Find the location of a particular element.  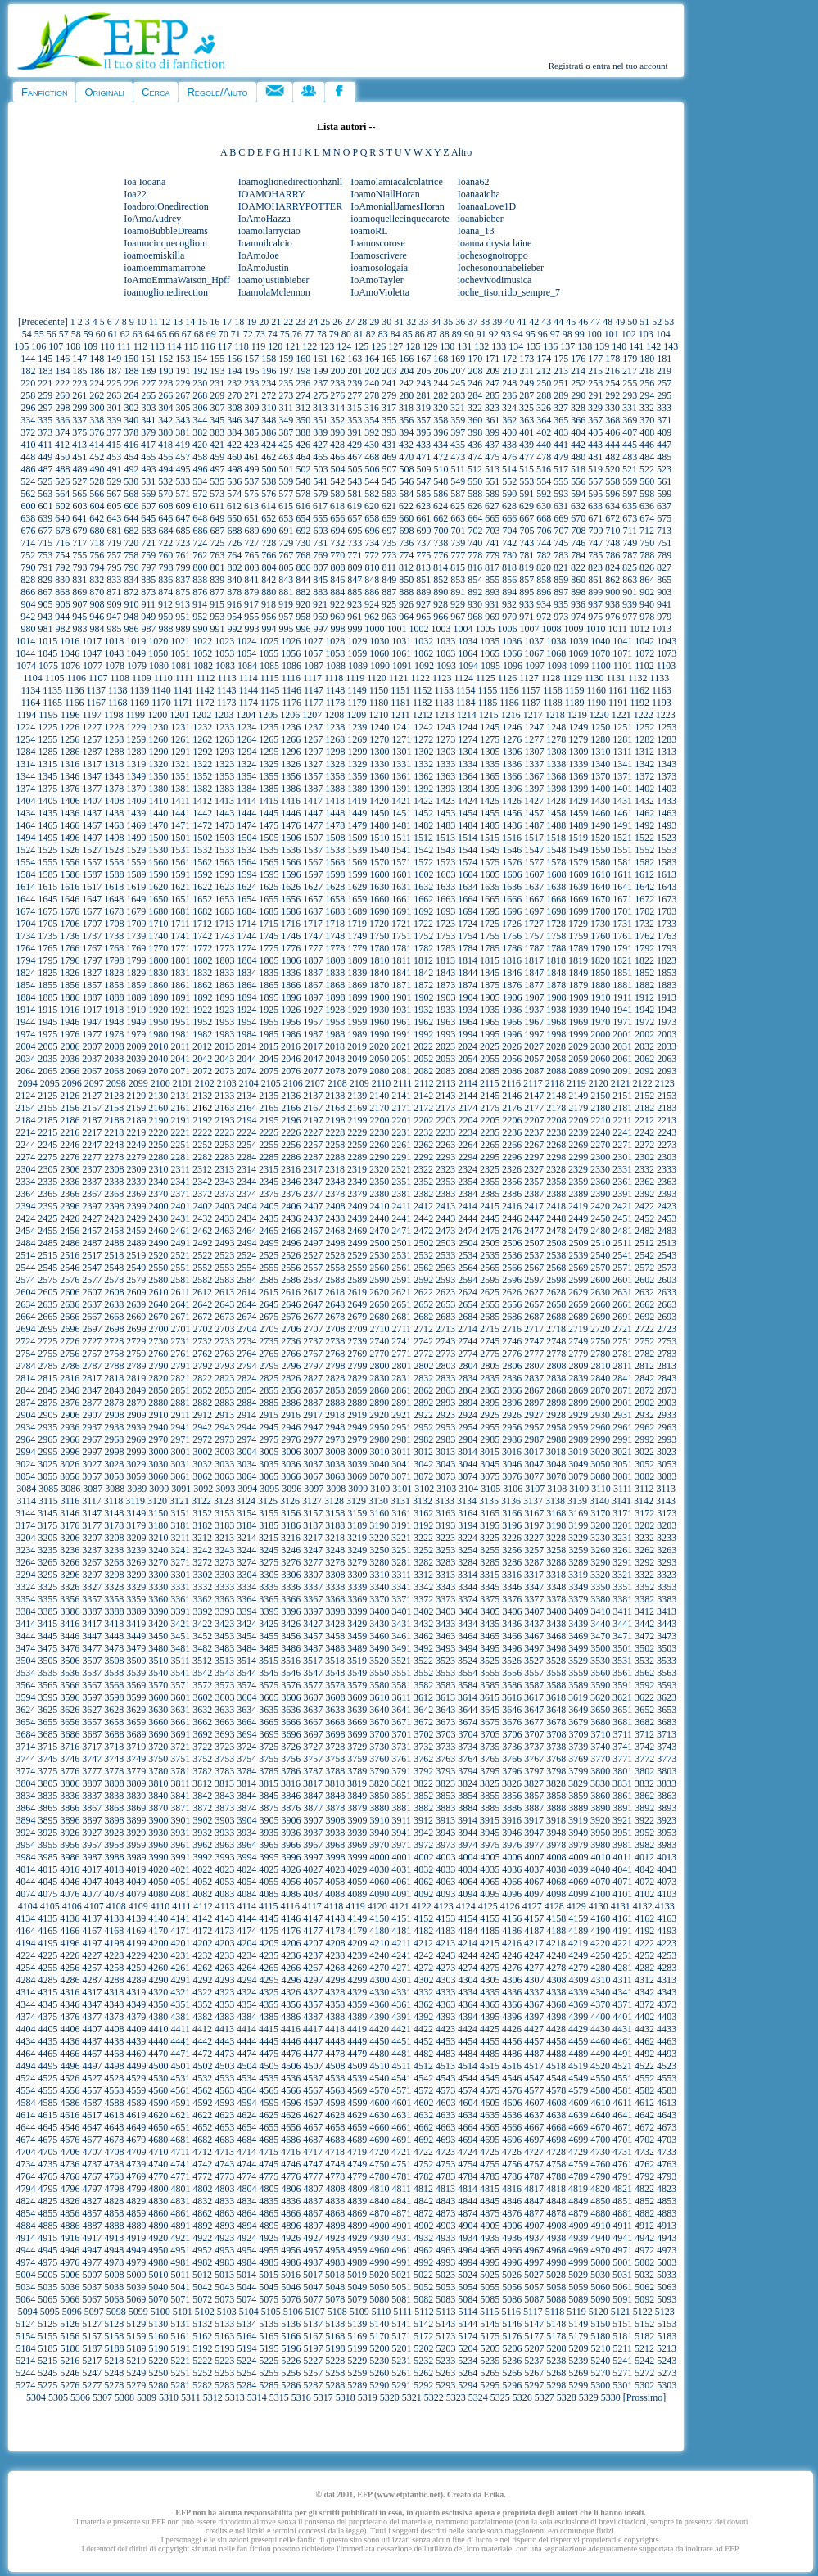

273 is located at coordinates (285, 395).